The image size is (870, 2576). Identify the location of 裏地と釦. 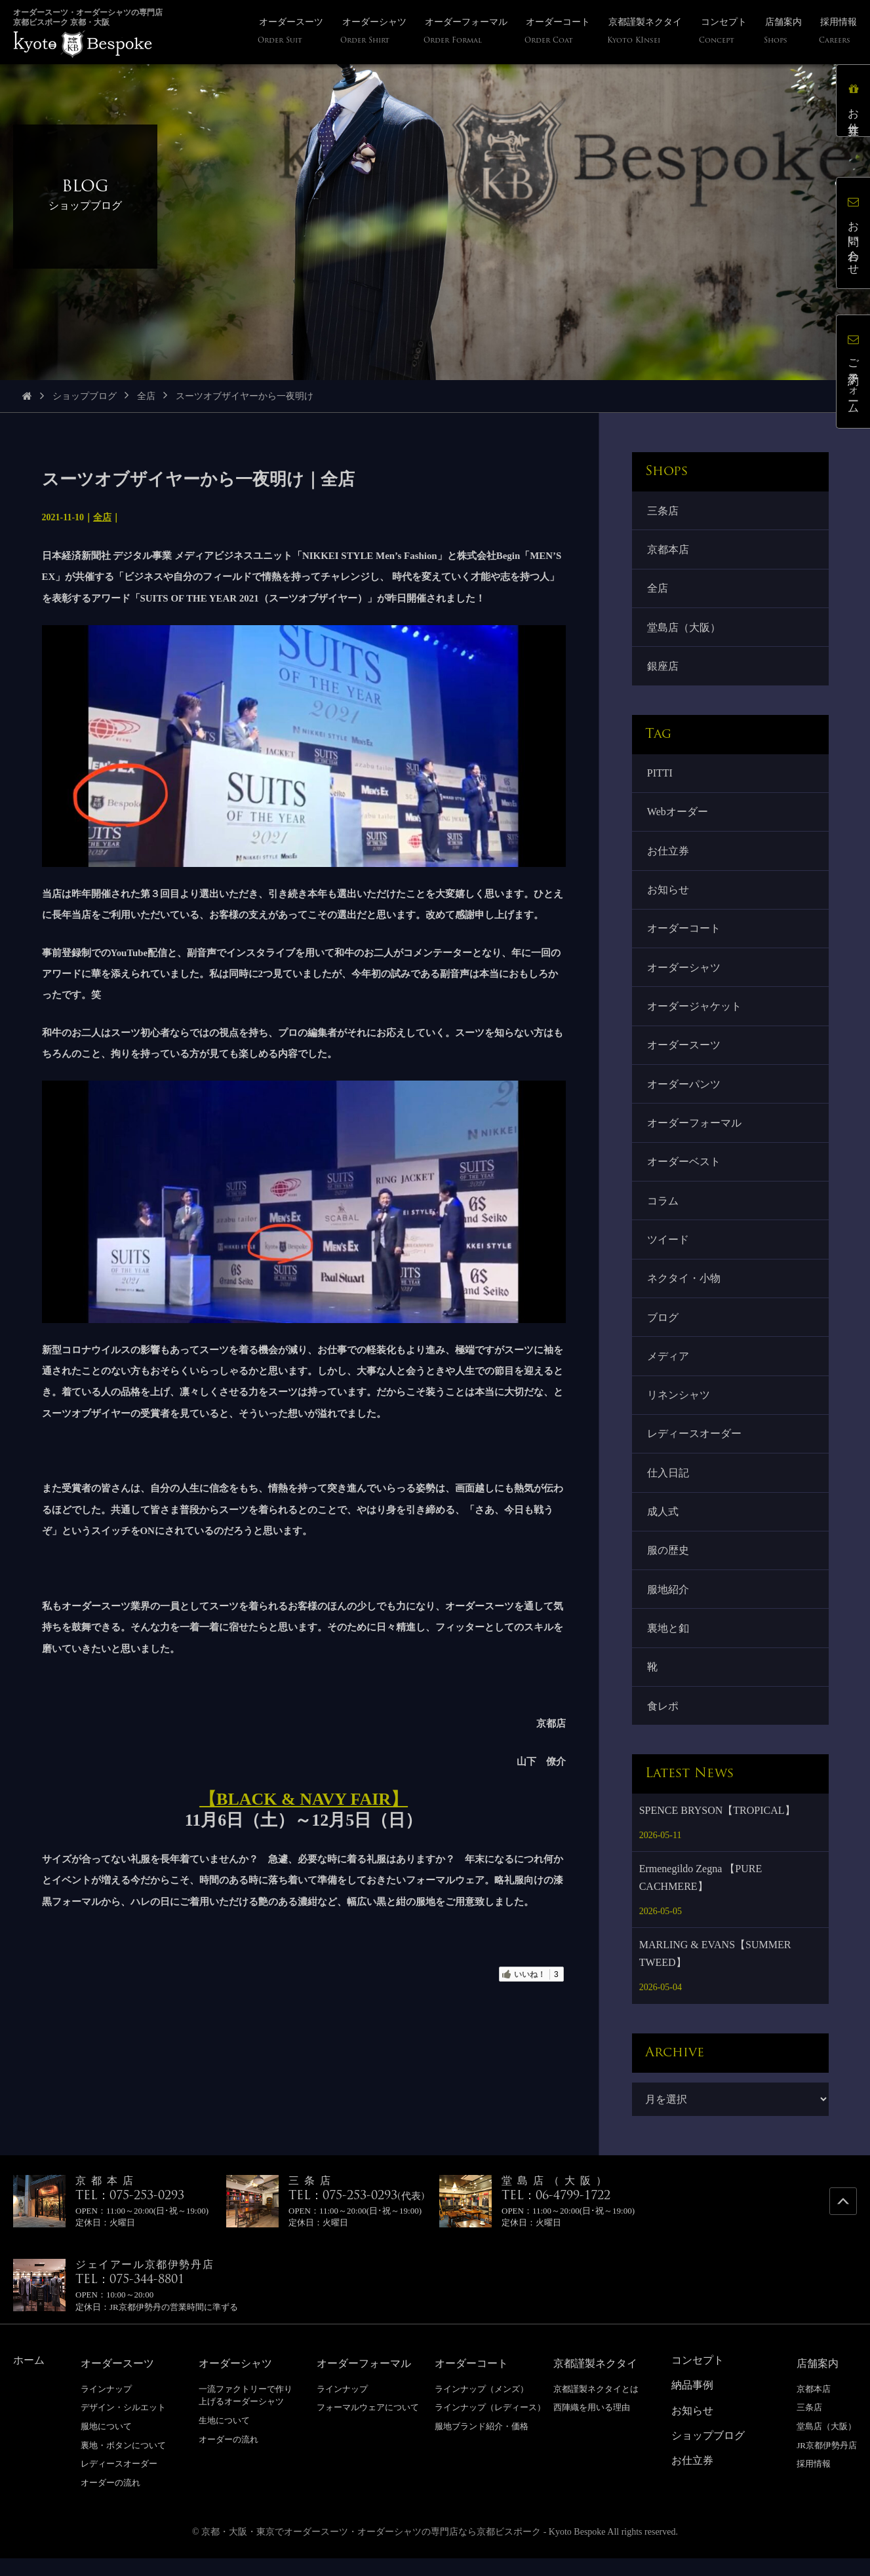
(669, 1643).